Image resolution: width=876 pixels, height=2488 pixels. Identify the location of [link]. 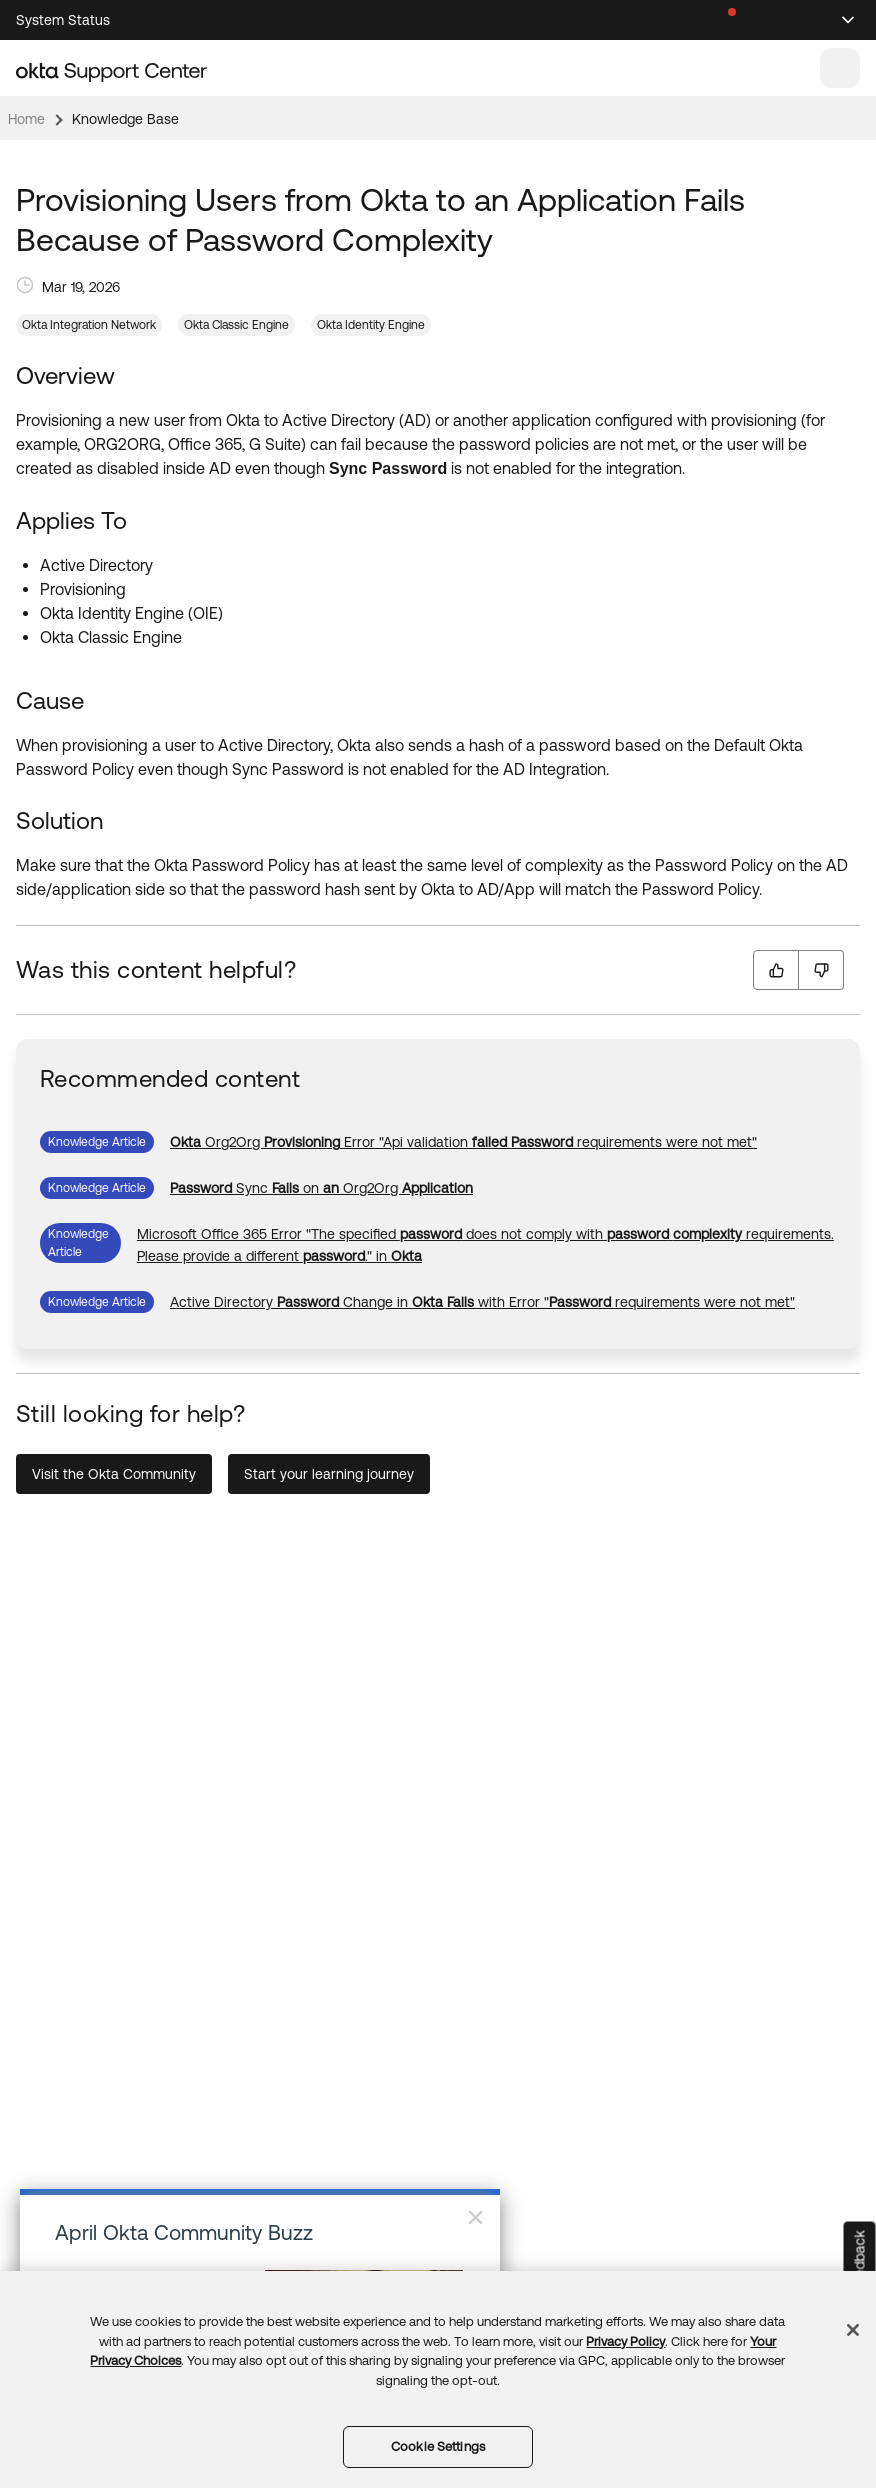
(463, 1142).